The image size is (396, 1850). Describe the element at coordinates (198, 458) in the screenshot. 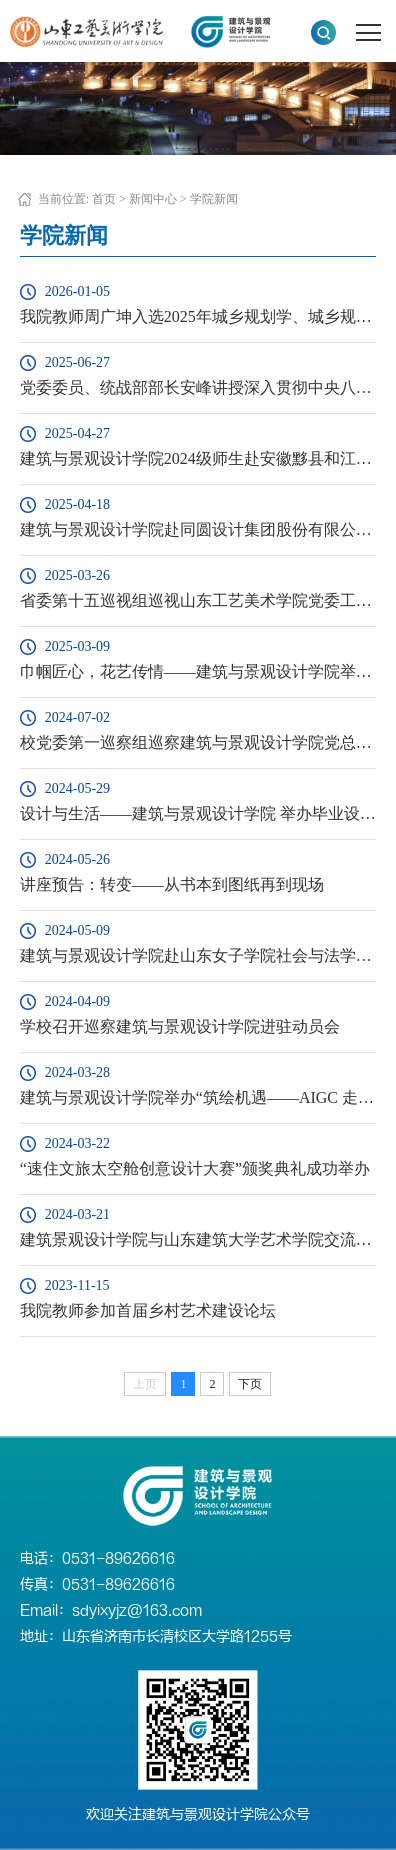

I see `建筑与景观设计学院2024级师生赴安徽黟县和江西婺源等地开展色彩写生活动` at that location.